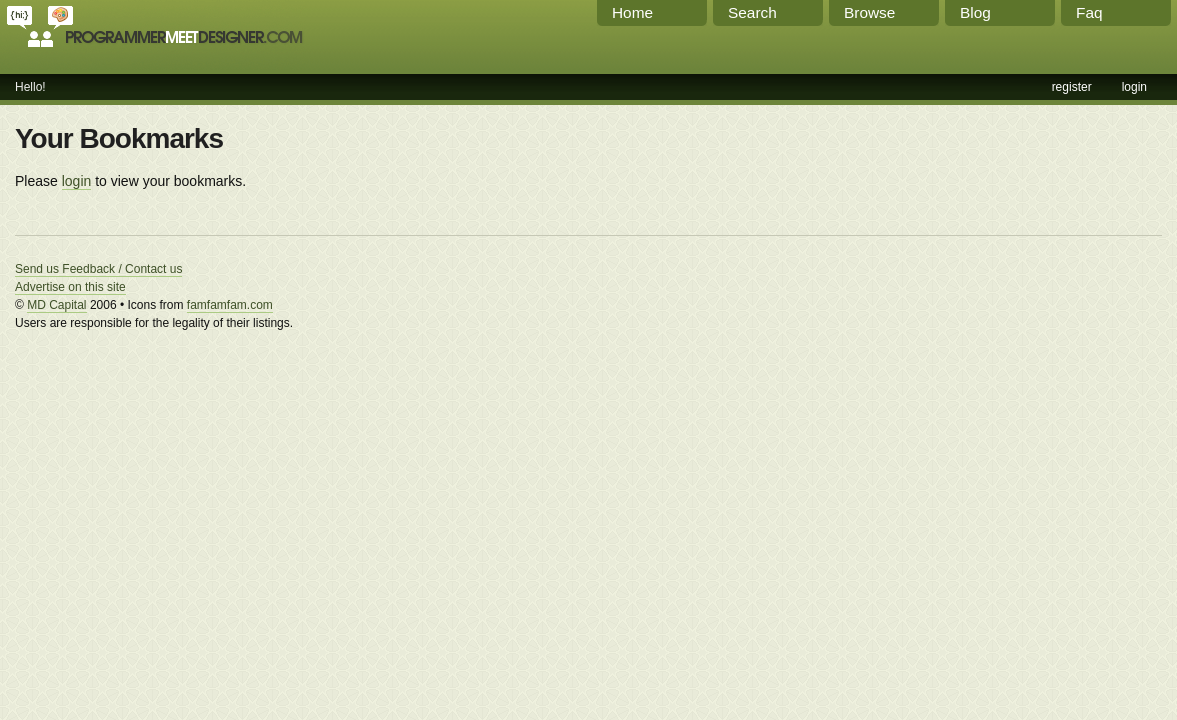  Describe the element at coordinates (1134, 87) in the screenshot. I see `login` at that location.